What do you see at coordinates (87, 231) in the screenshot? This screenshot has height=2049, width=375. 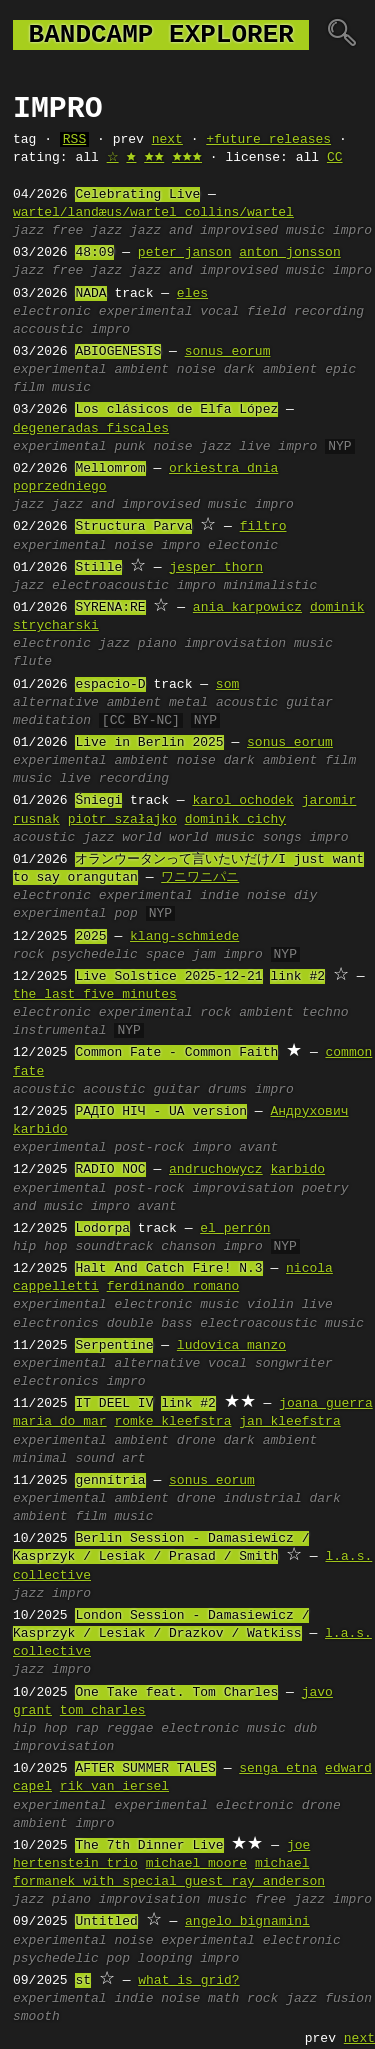 I see `free jazz` at bounding box center [87, 231].